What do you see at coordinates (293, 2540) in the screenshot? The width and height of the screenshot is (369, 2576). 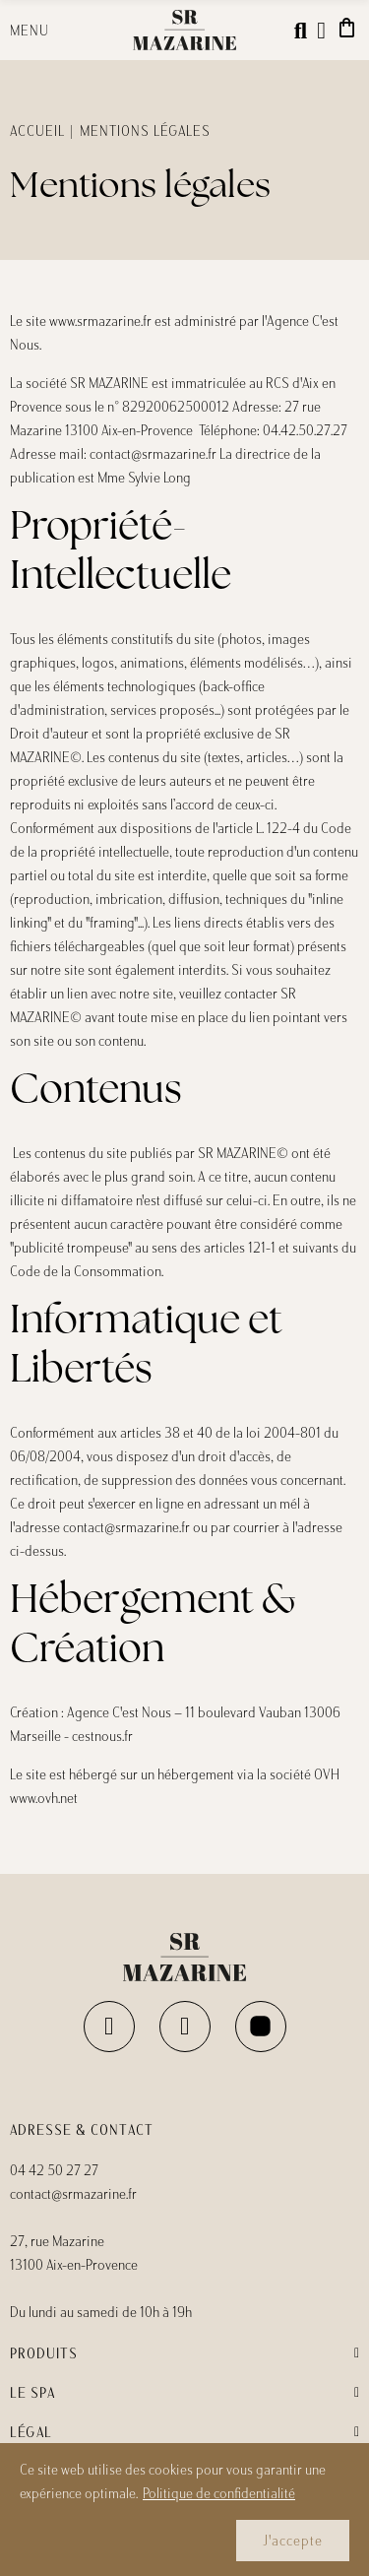 I see `J'accepte` at bounding box center [293, 2540].